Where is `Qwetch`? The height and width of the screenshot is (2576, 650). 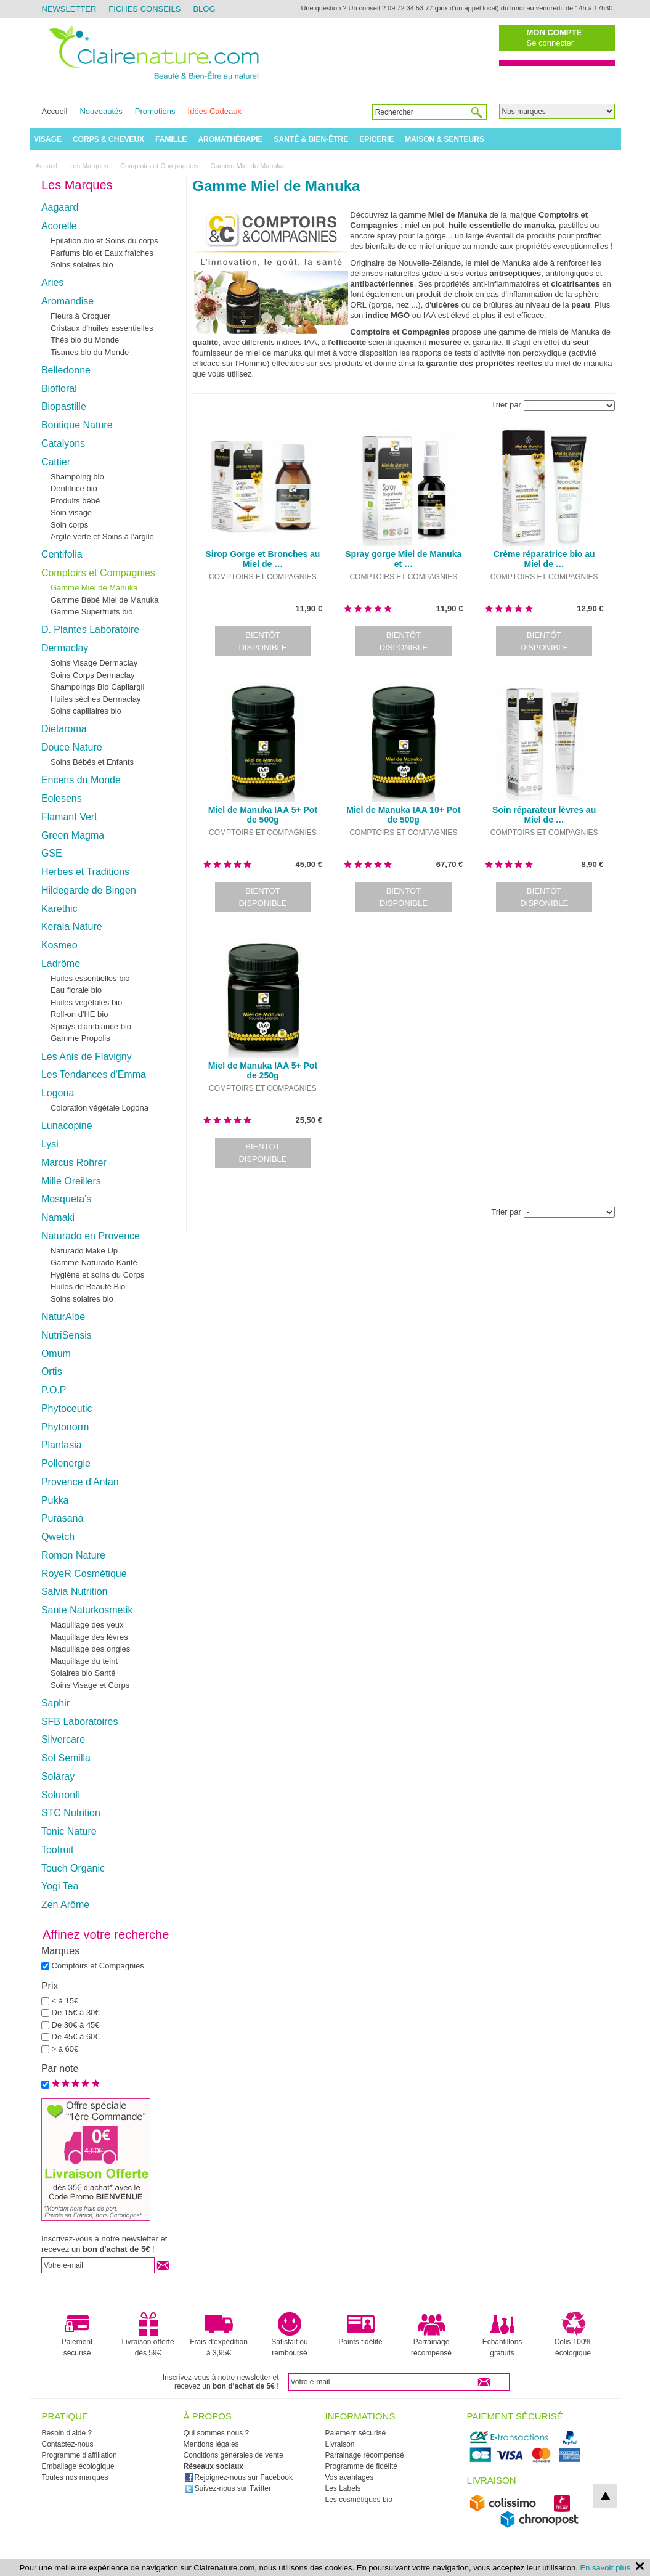 Qwetch is located at coordinates (58, 1536).